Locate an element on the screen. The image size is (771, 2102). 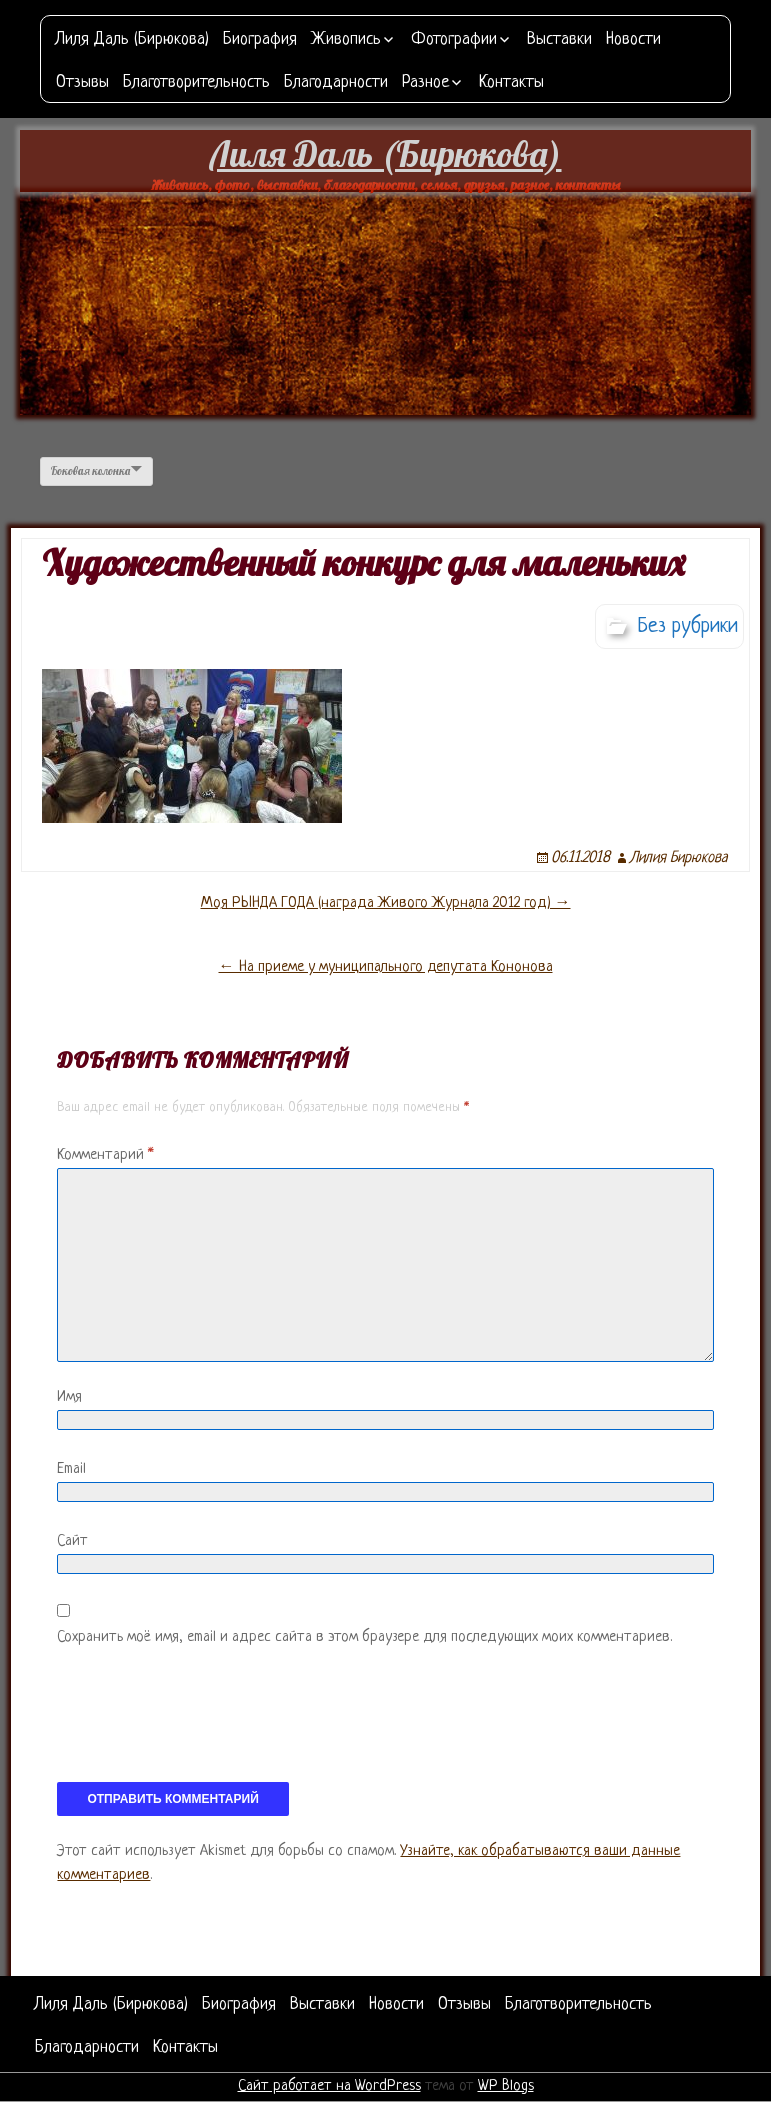
Фотографии is located at coordinates (454, 39).